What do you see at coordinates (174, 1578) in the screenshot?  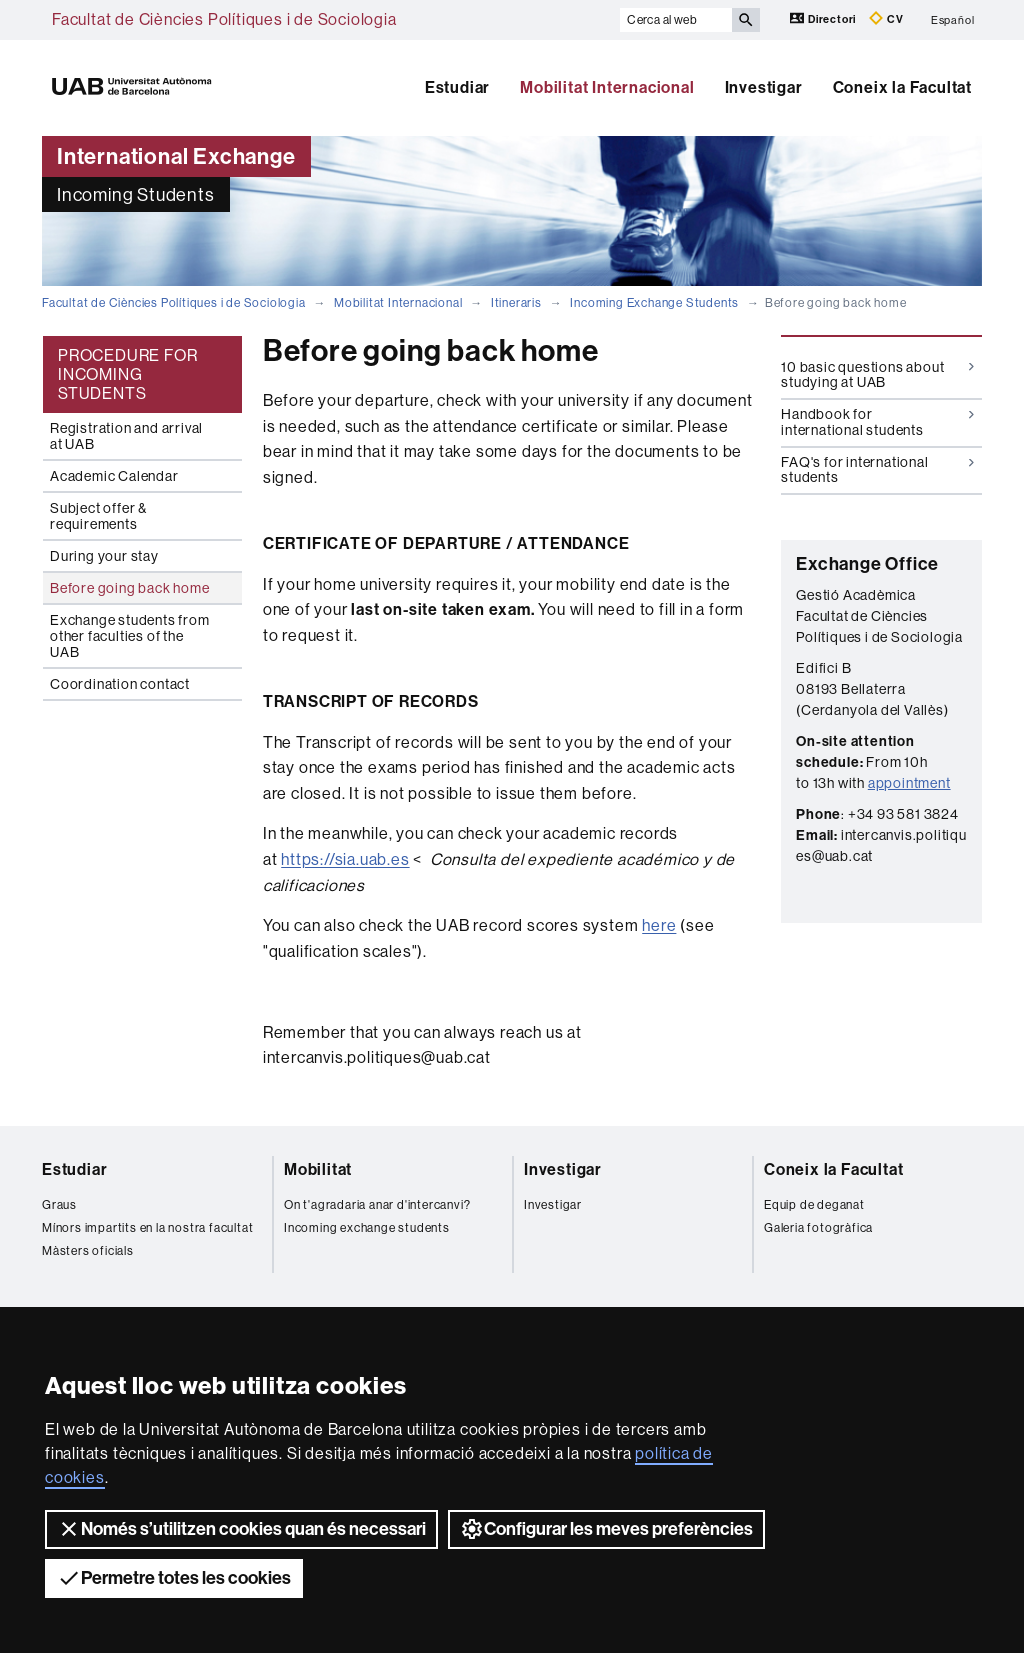 I see `Permetre totes les cookies` at bounding box center [174, 1578].